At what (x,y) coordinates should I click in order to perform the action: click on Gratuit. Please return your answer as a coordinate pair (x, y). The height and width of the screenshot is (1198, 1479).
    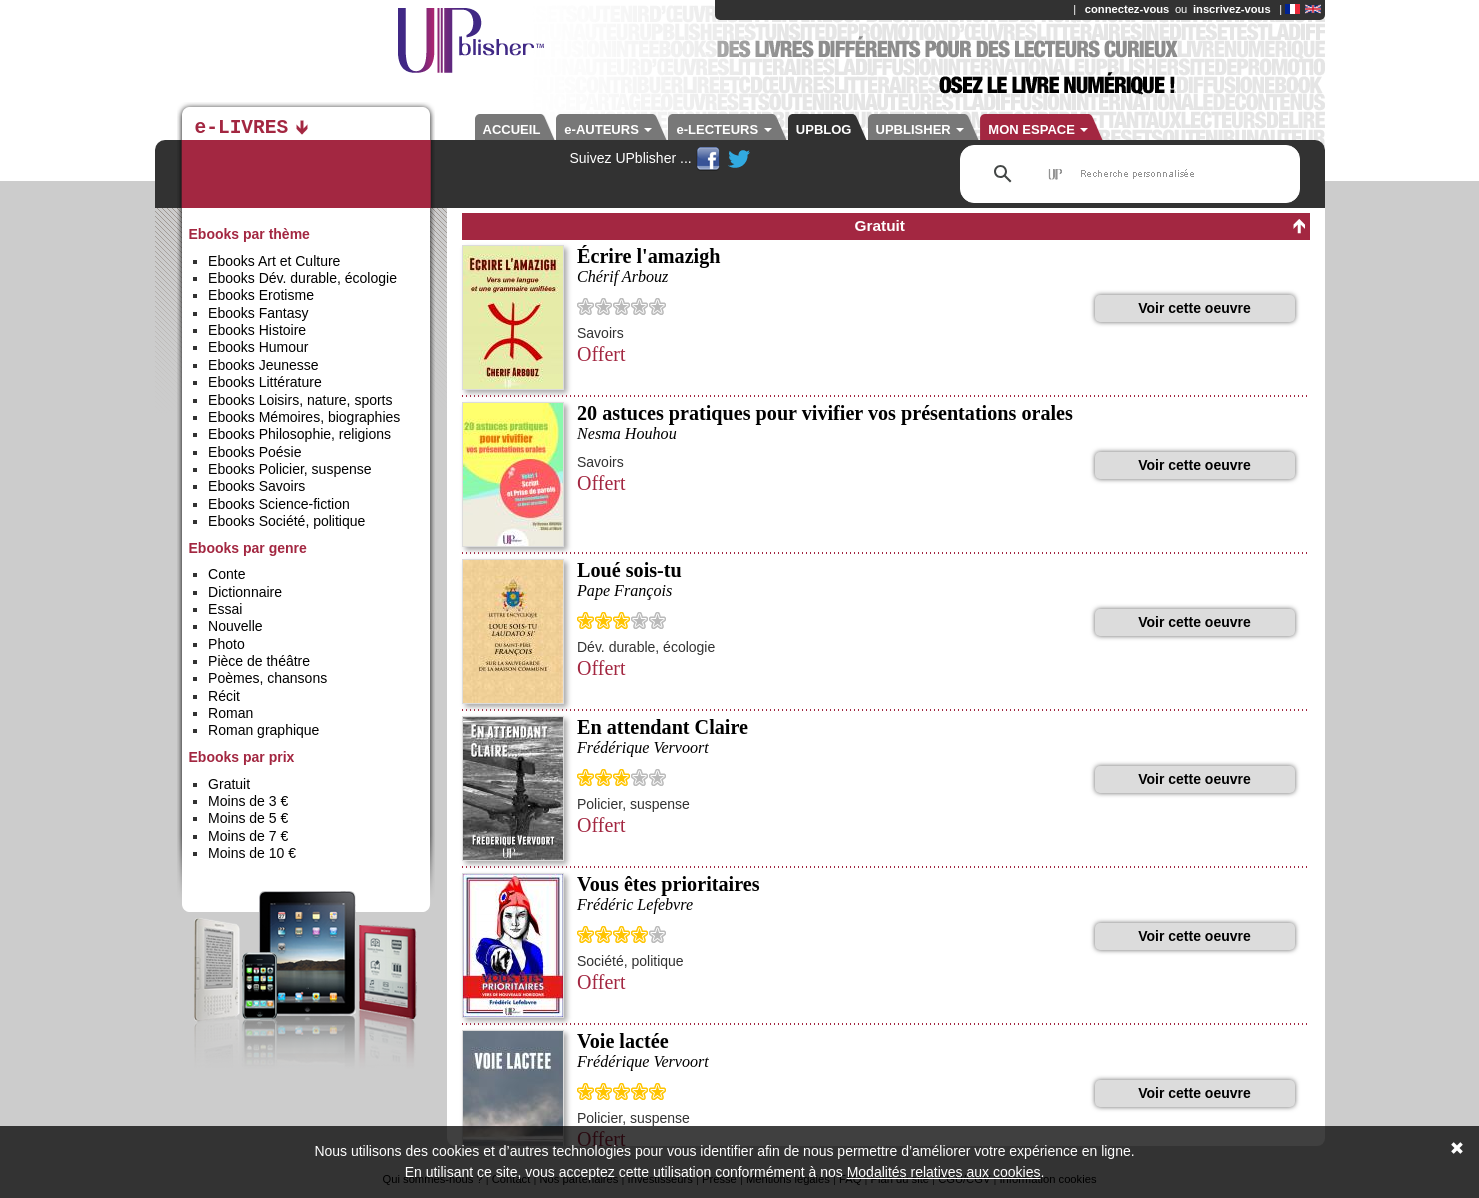
    Looking at the image, I should click on (229, 784).